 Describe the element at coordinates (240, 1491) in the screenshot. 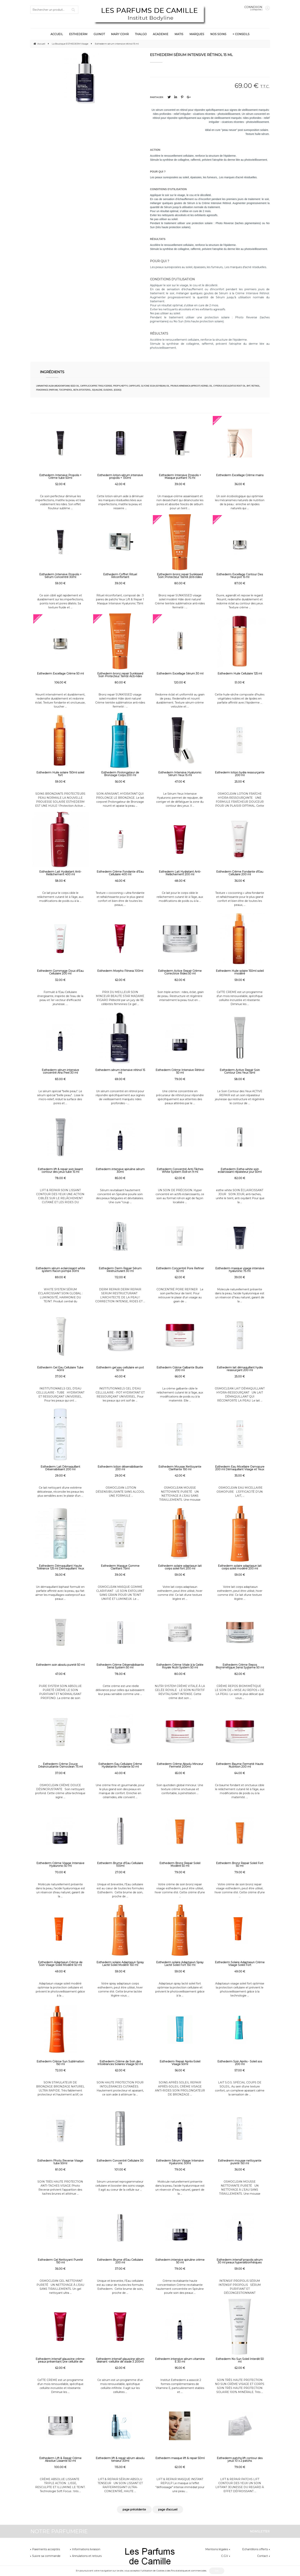

I see `OSMOCLEAN EAU MICELLAIRE OSMOPURE L’EFFICACITÉ D’UN LAIT, ...` at that location.